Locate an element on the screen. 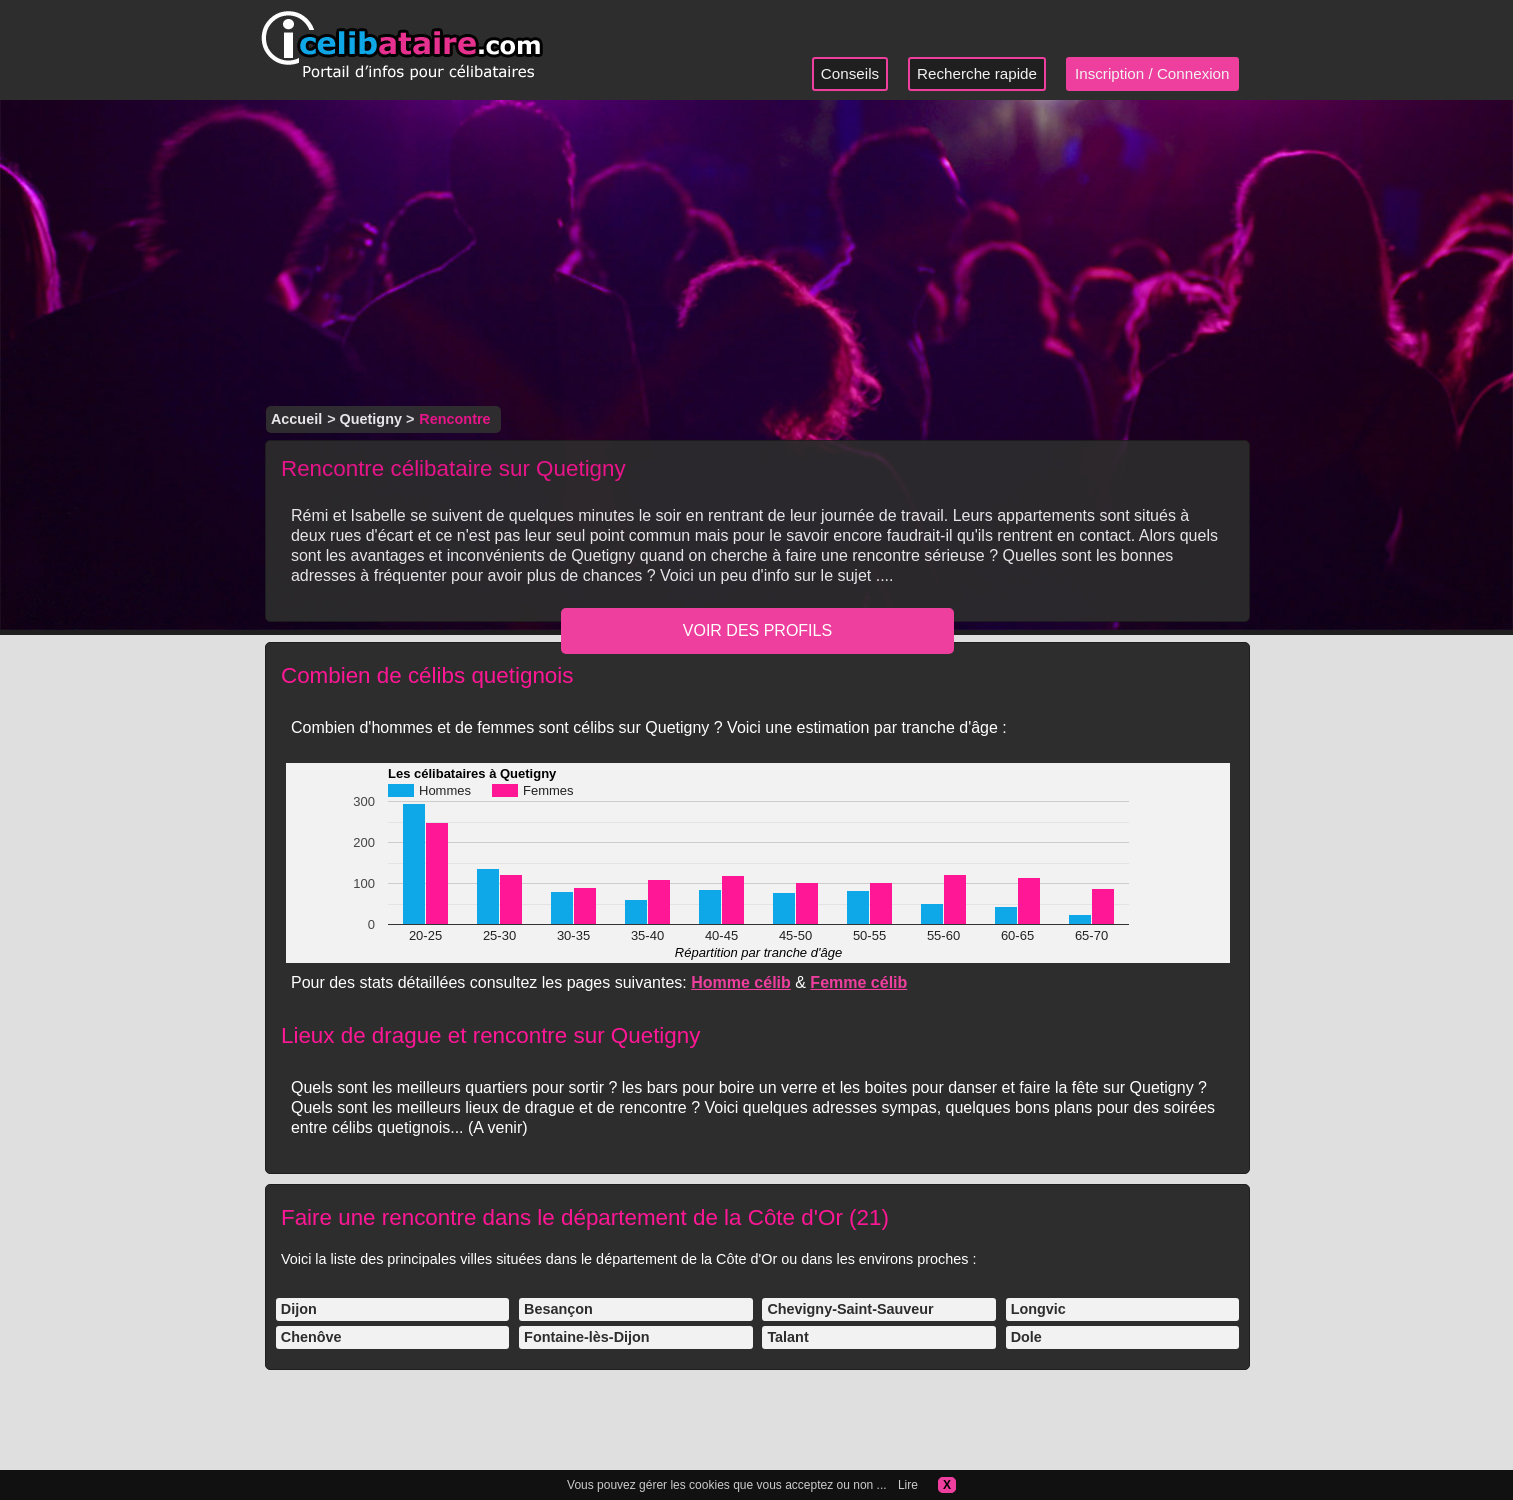 This screenshot has width=1513, height=1500. Femme célib is located at coordinates (858, 982).